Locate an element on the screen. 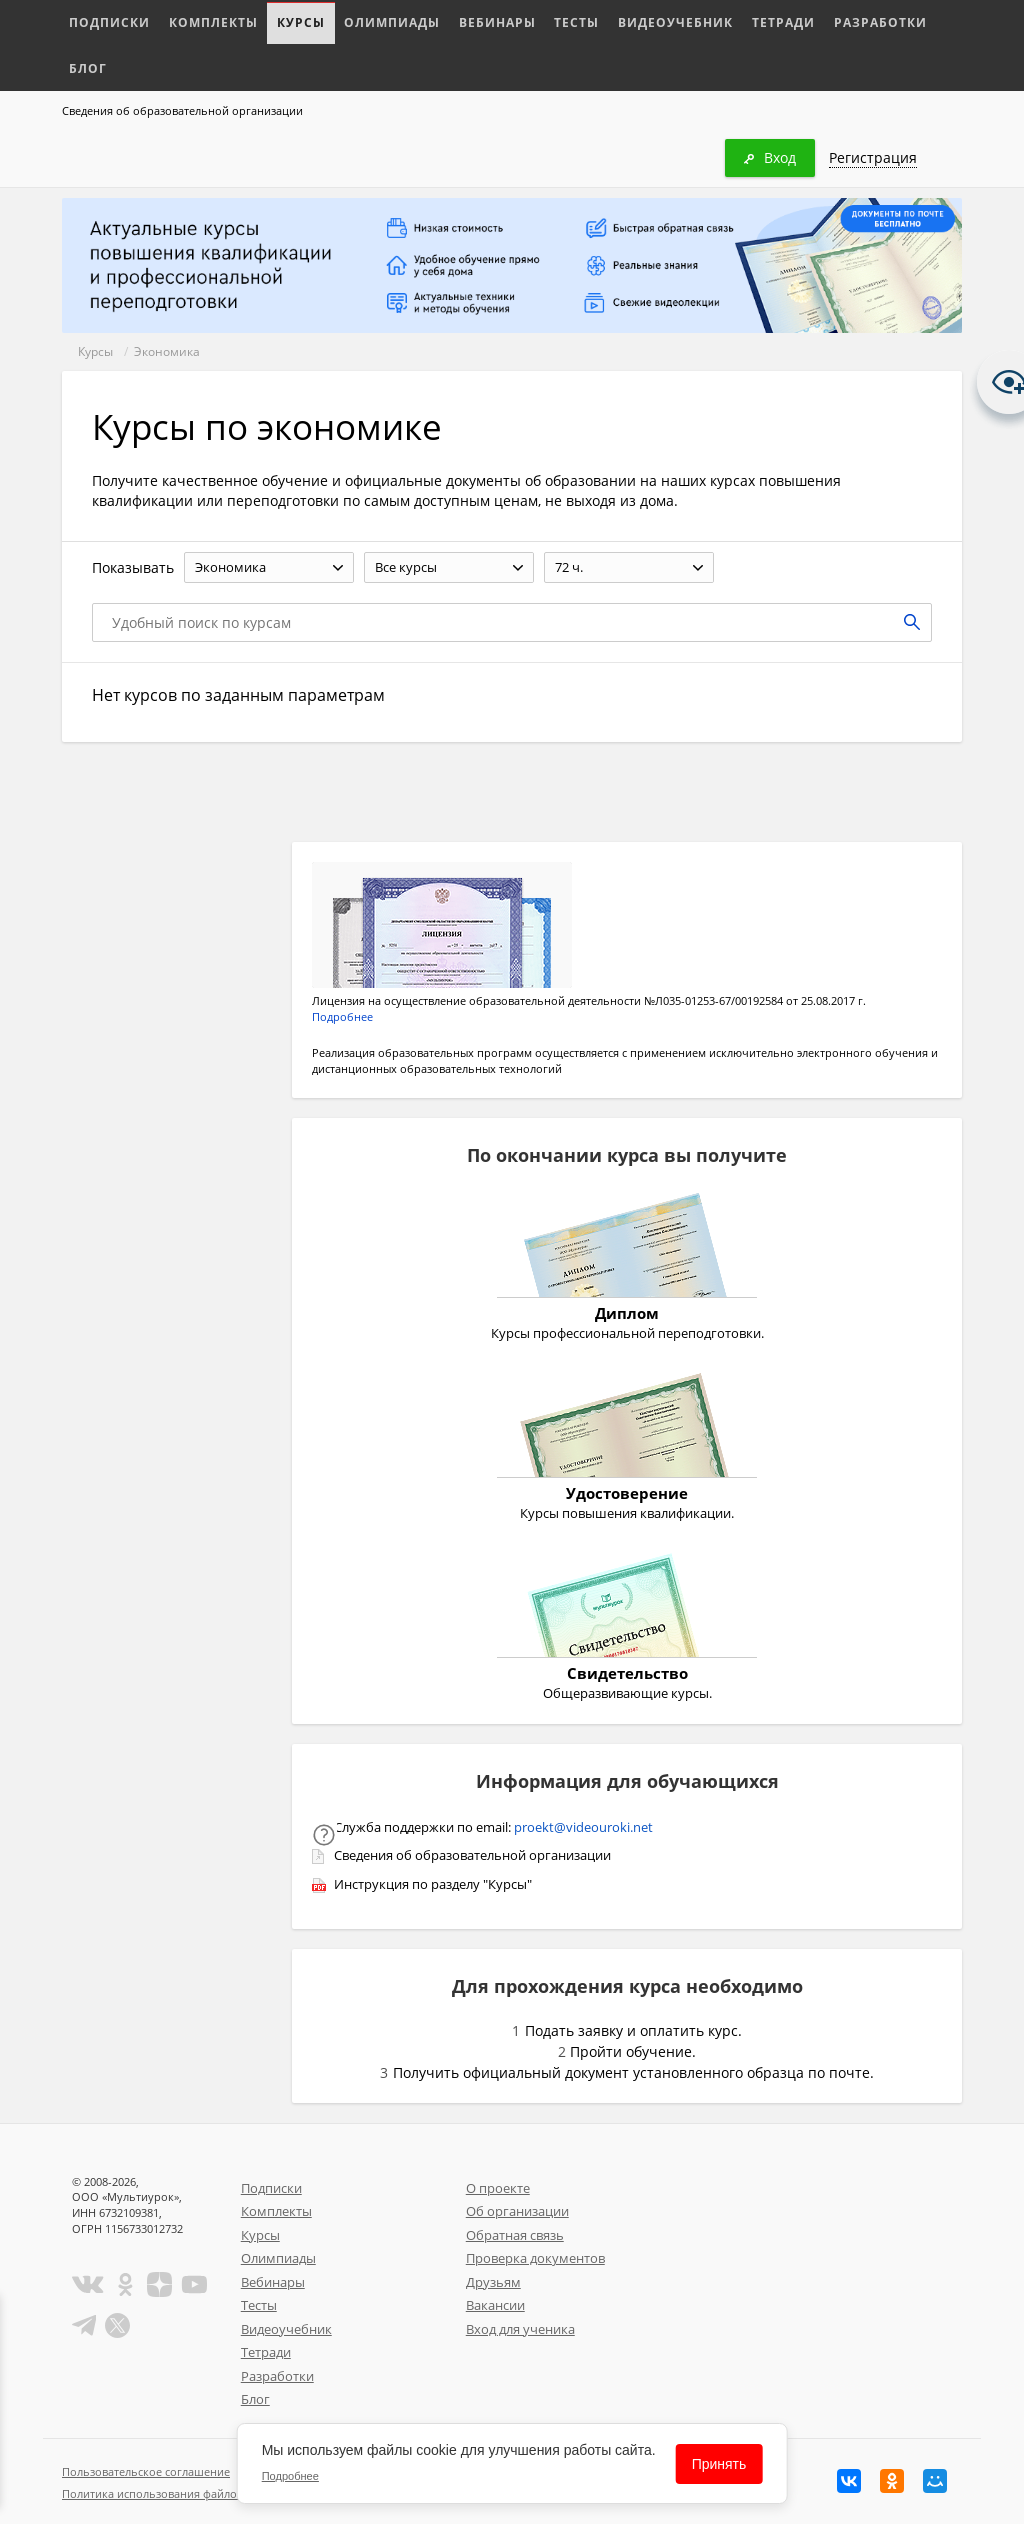 Image resolution: width=1024 pixels, height=2524 pixels. Блог is located at coordinates (887, 21).